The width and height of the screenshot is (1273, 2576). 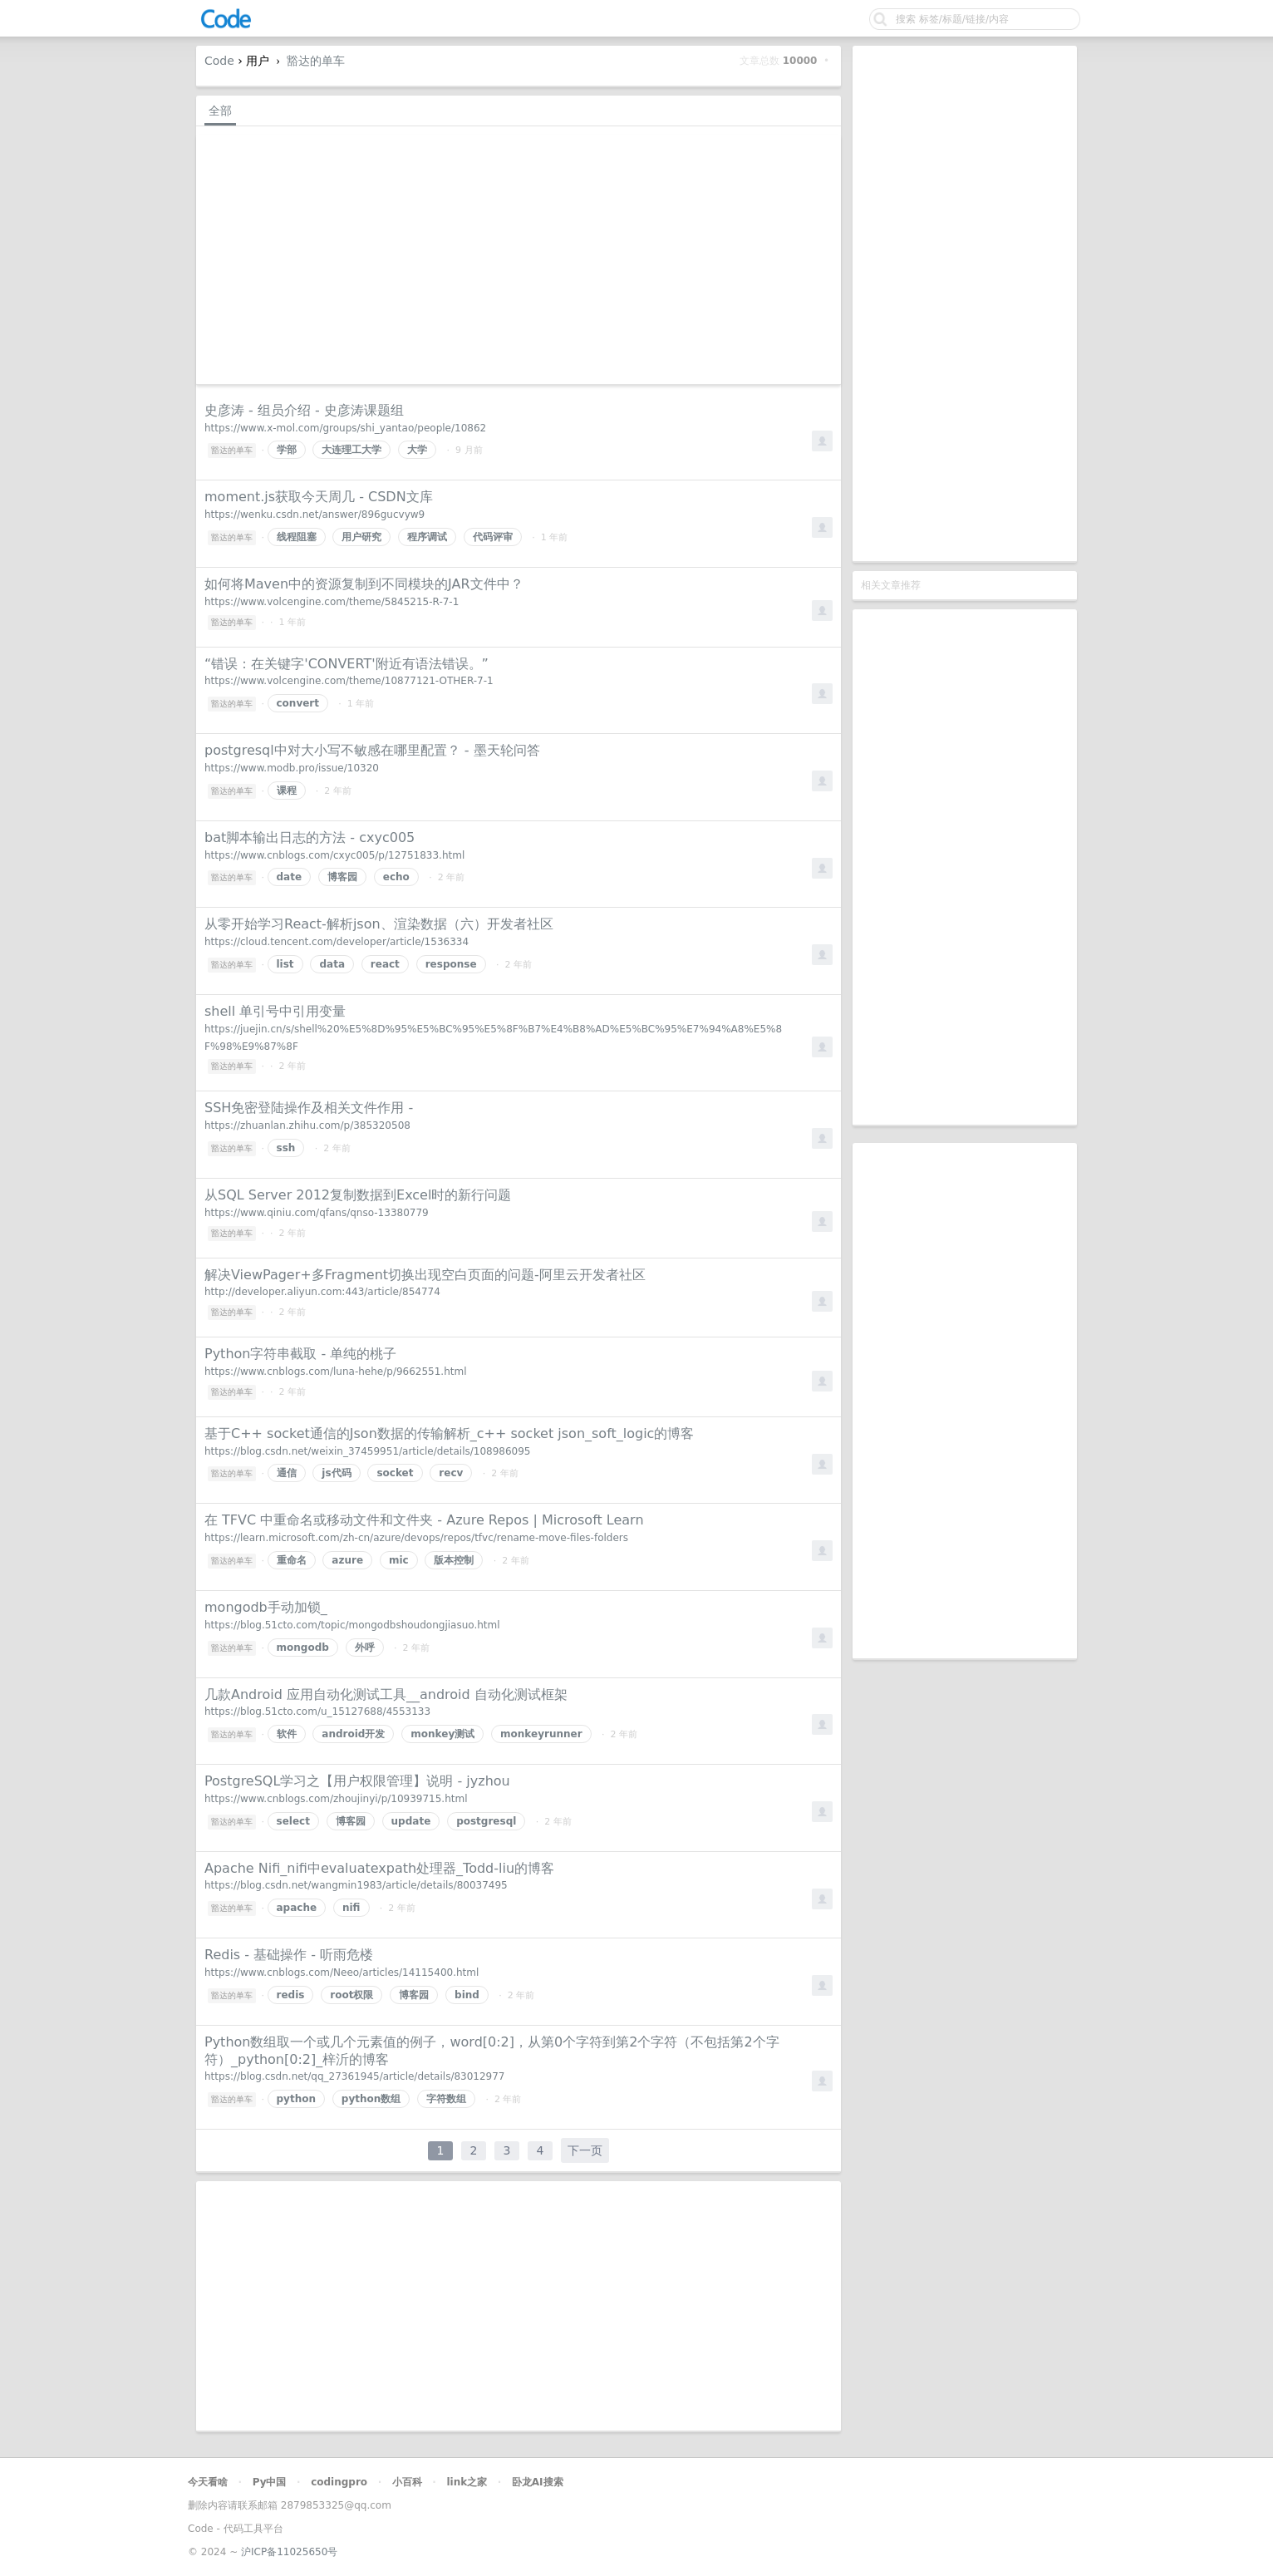 I want to click on 如何将Maven中的资源复制到不同模块的JAR文件中？, so click(x=363, y=584).